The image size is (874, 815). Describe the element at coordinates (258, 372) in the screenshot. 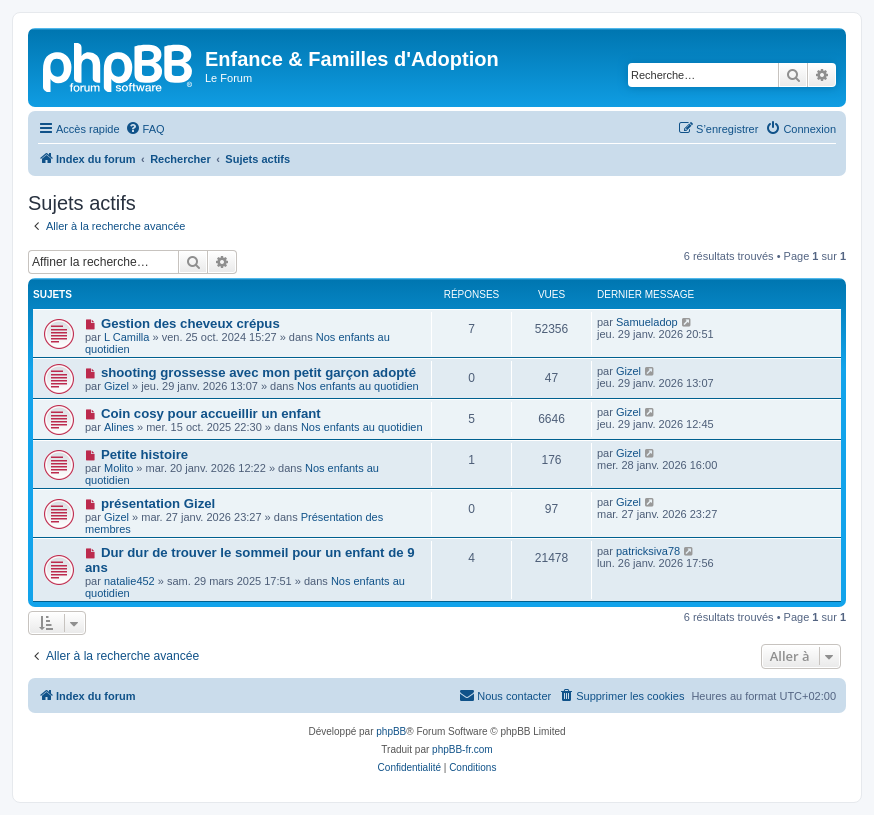

I see `shooting grossesse avec mon petit garçon adopté` at that location.